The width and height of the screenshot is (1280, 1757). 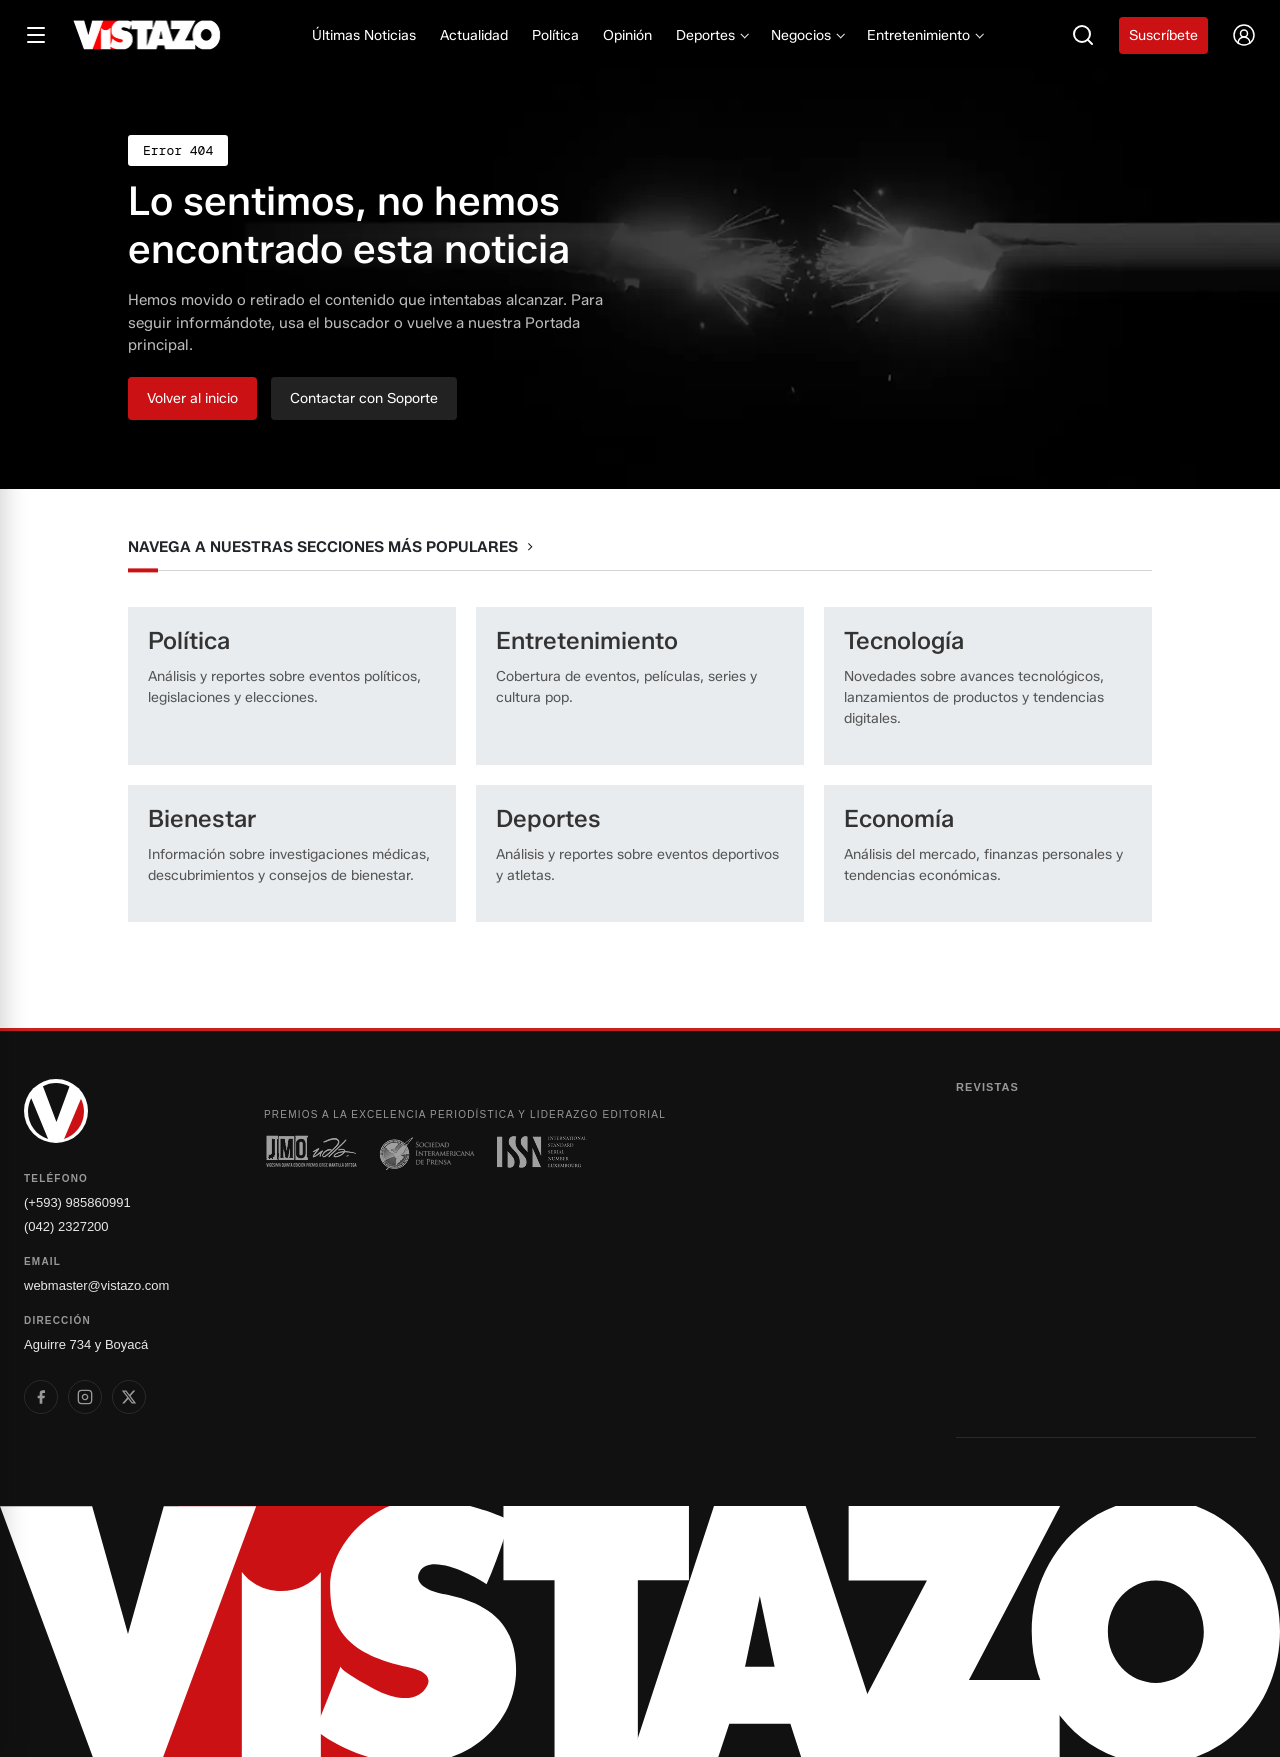 I want to click on Actualidad, so click(x=474, y=35).